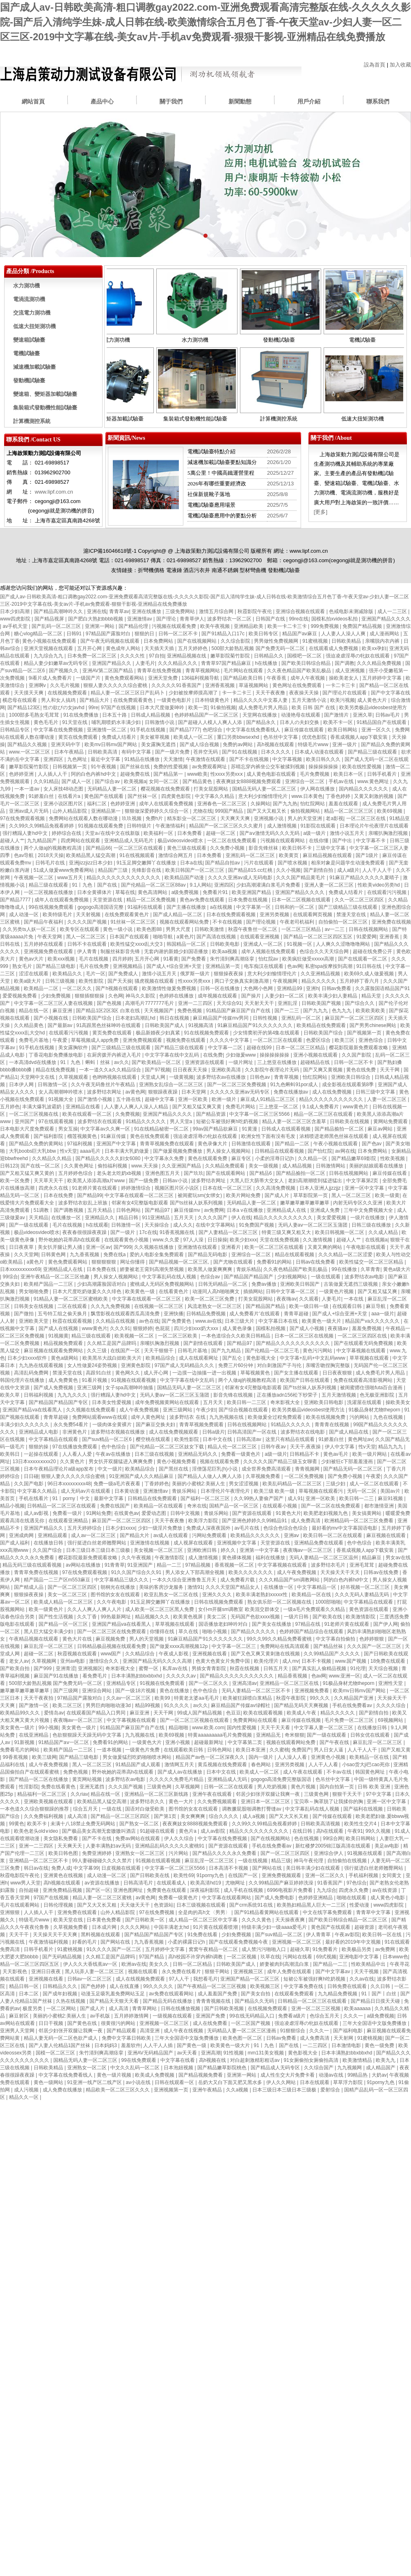 The image size is (411, 2576). I want to click on 一道本视频, so click(110, 1750).